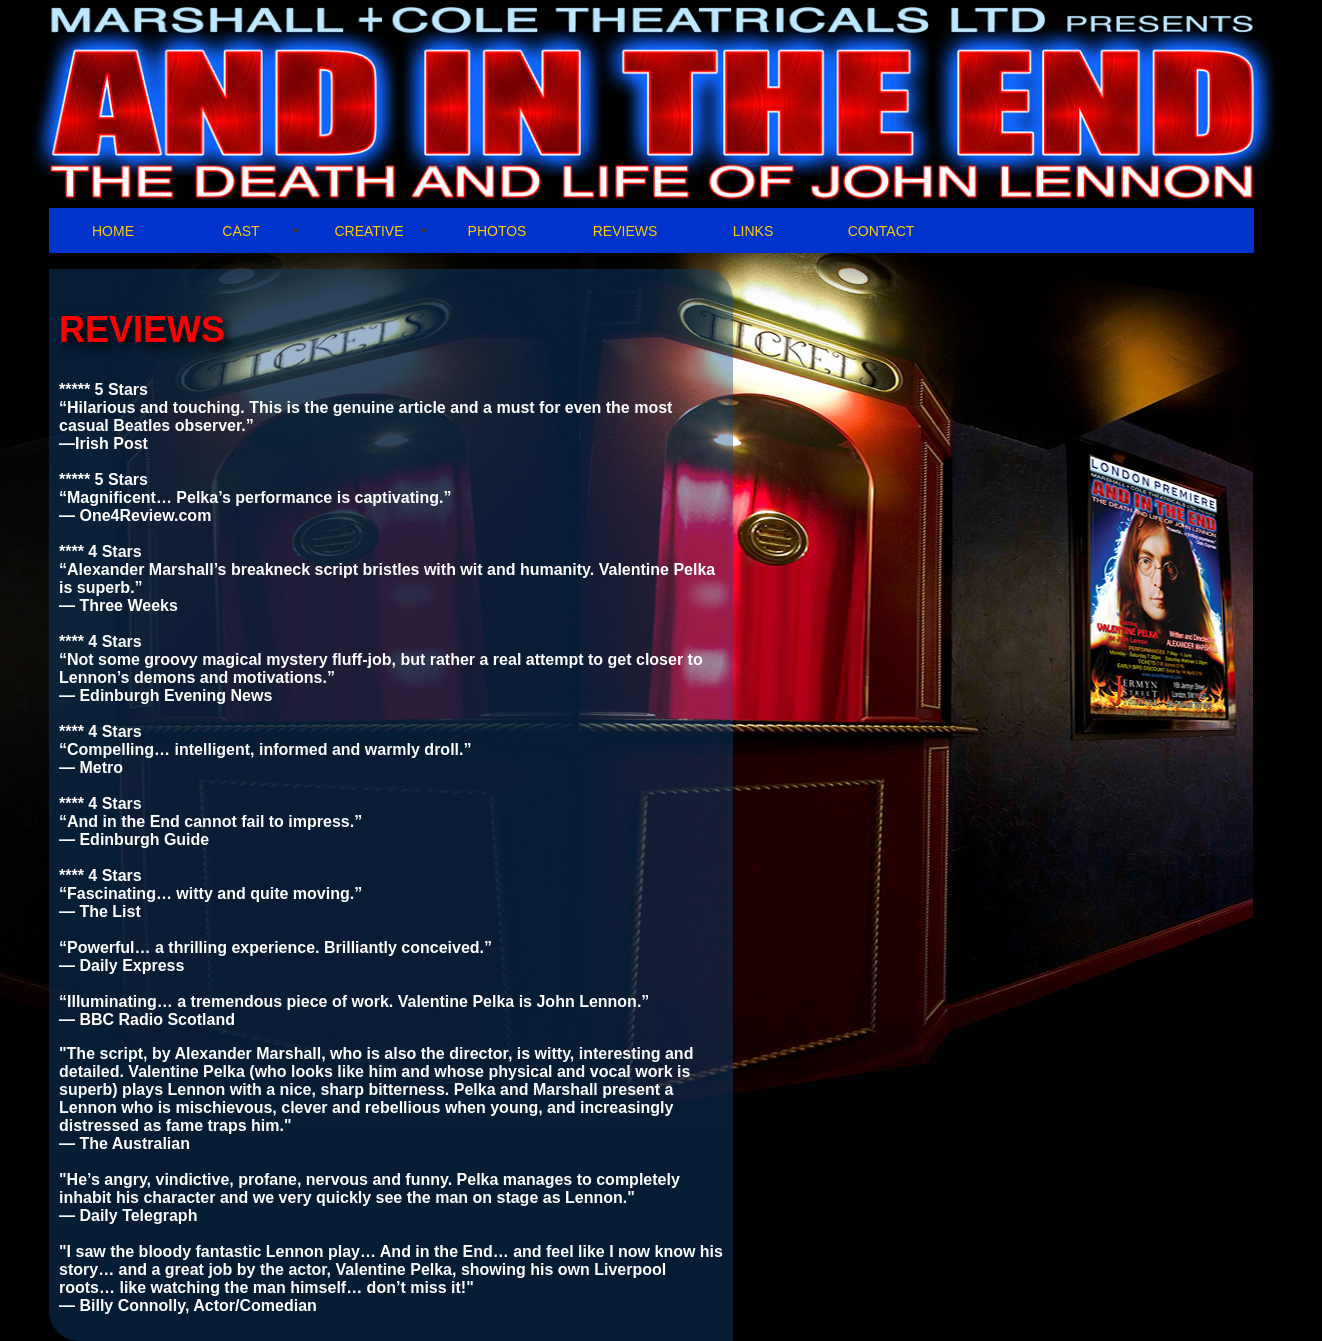  What do you see at coordinates (625, 231) in the screenshot?
I see `REVIEWS` at bounding box center [625, 231].